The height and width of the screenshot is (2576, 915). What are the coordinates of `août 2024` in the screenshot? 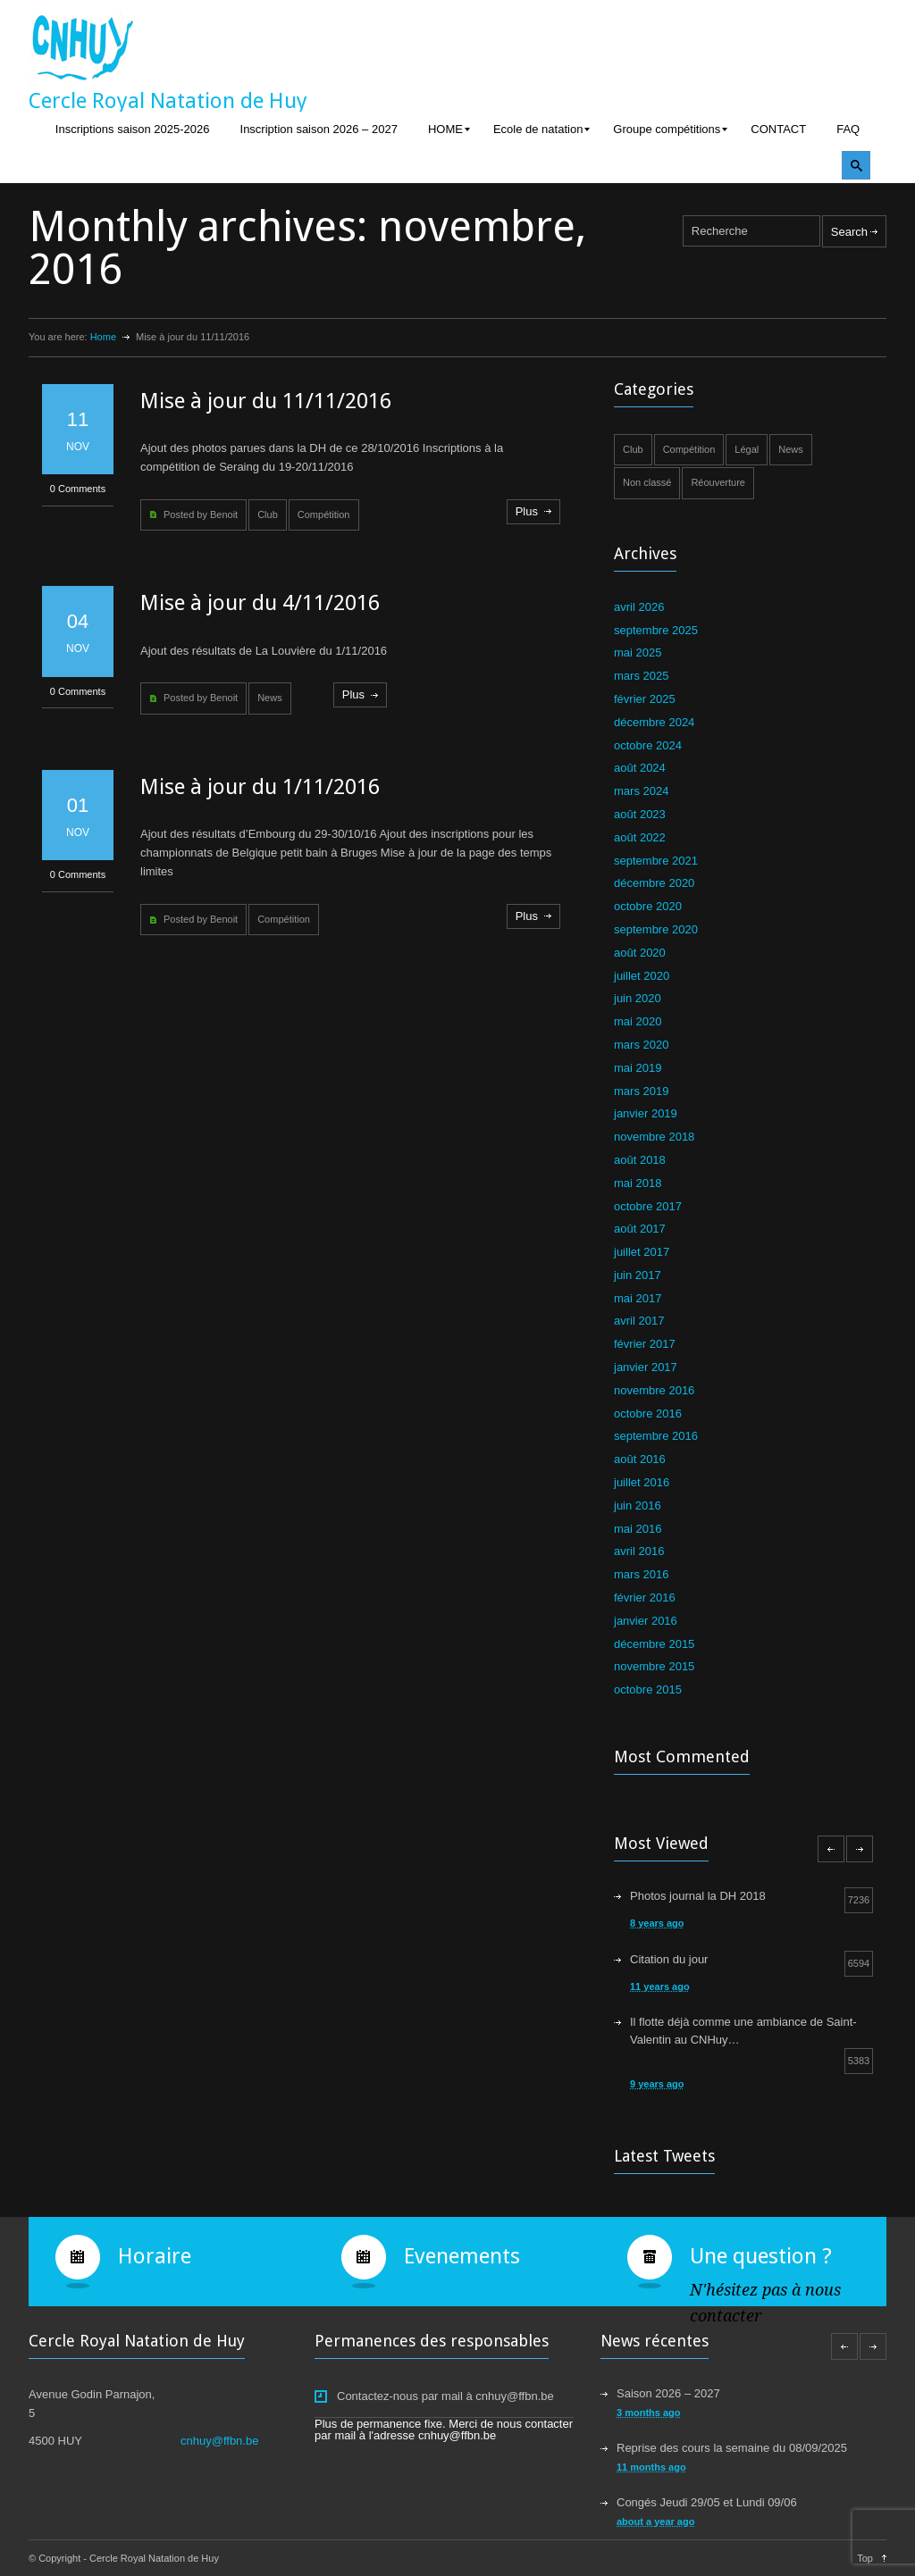 It's located at (640, 767).